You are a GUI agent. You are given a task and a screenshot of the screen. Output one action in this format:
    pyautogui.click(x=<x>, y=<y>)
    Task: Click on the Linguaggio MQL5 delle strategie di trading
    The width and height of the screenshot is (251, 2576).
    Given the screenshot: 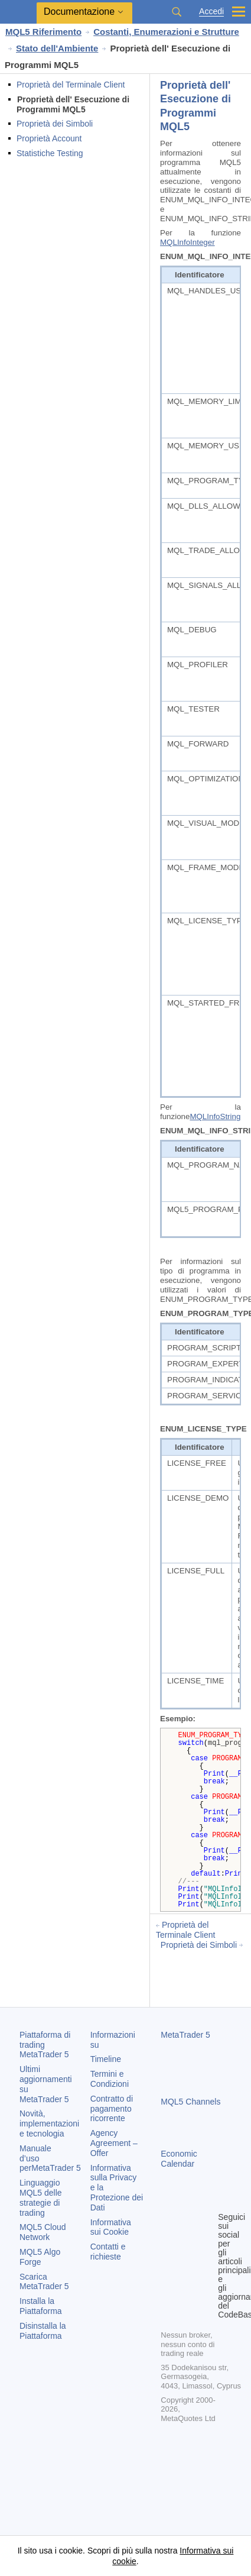 What is the action you would take?
    pyautogui.click(x=40, y=2197)
    